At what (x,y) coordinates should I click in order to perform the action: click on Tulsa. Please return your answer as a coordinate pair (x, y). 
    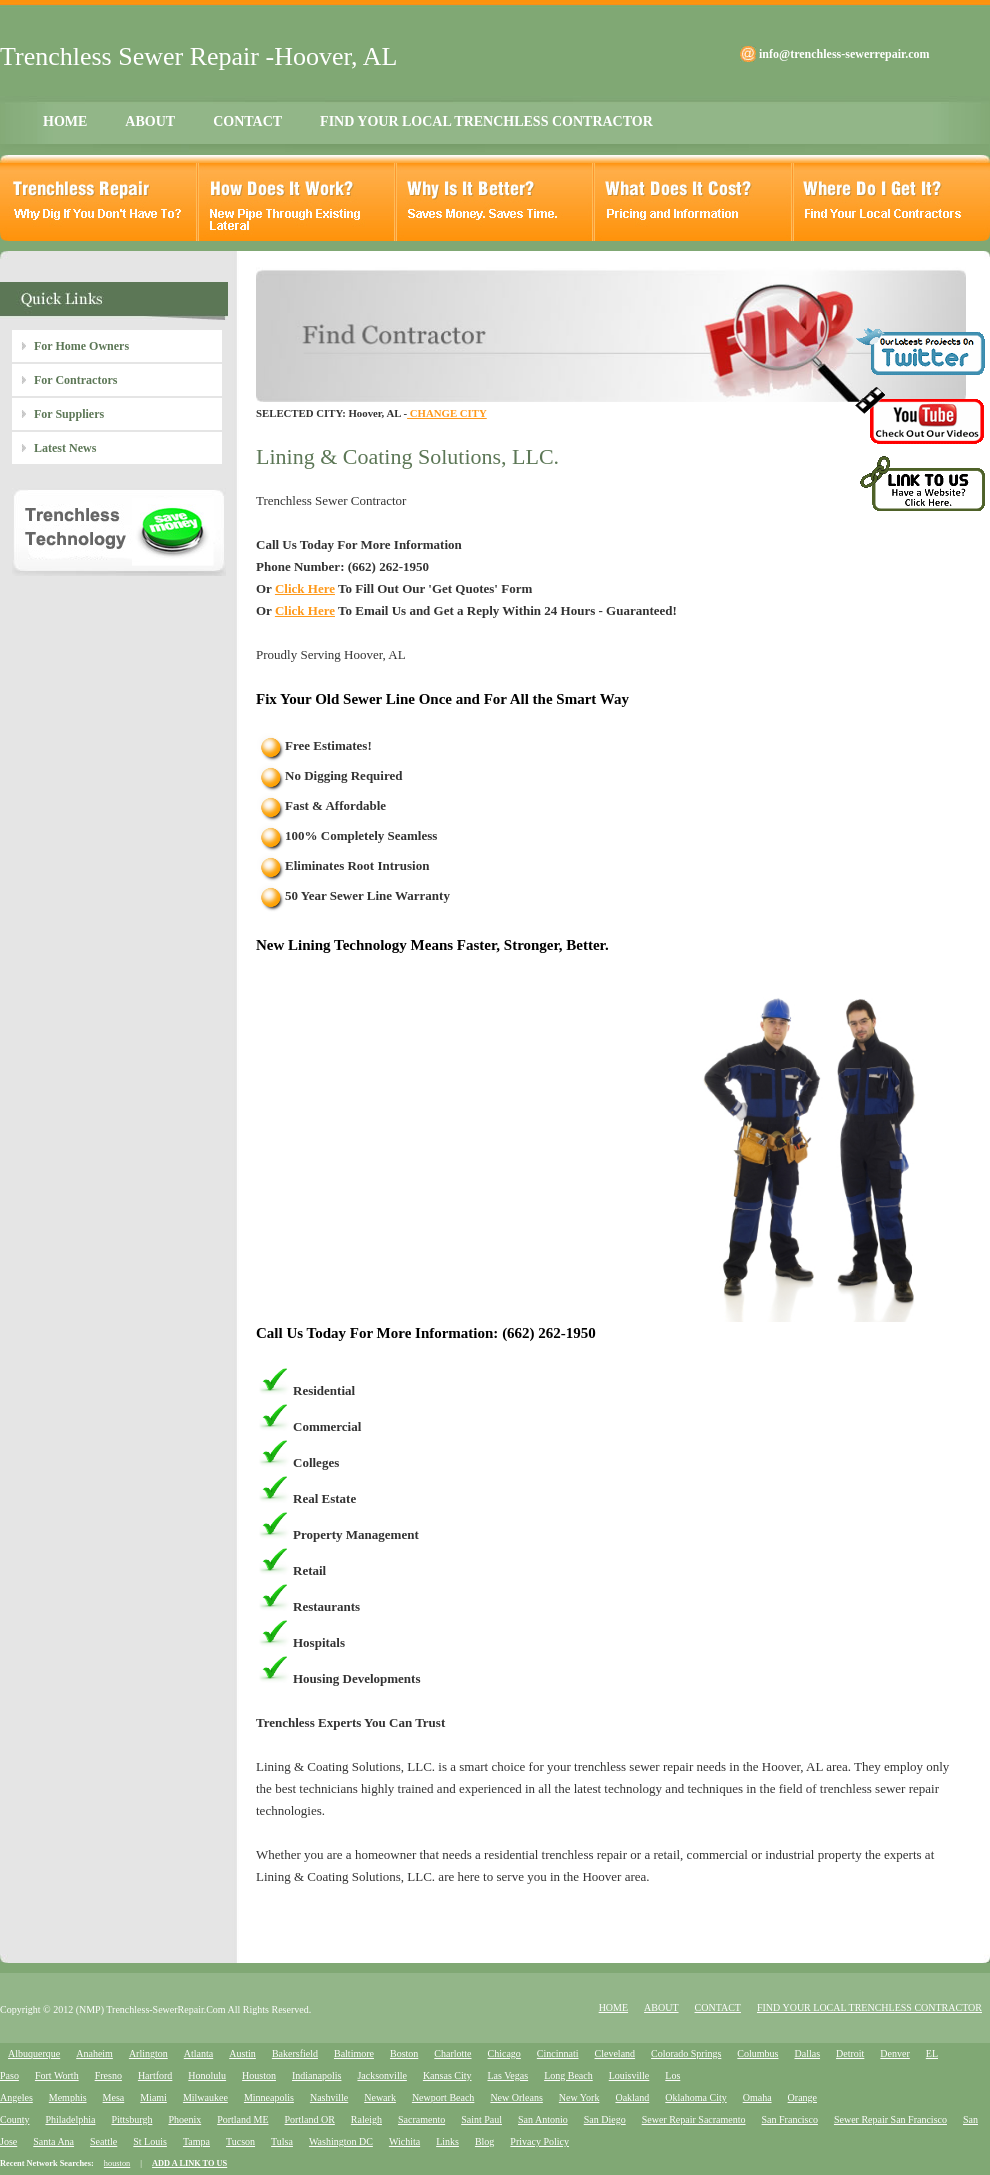
    Looking at the image, I should click on (282, 2141).